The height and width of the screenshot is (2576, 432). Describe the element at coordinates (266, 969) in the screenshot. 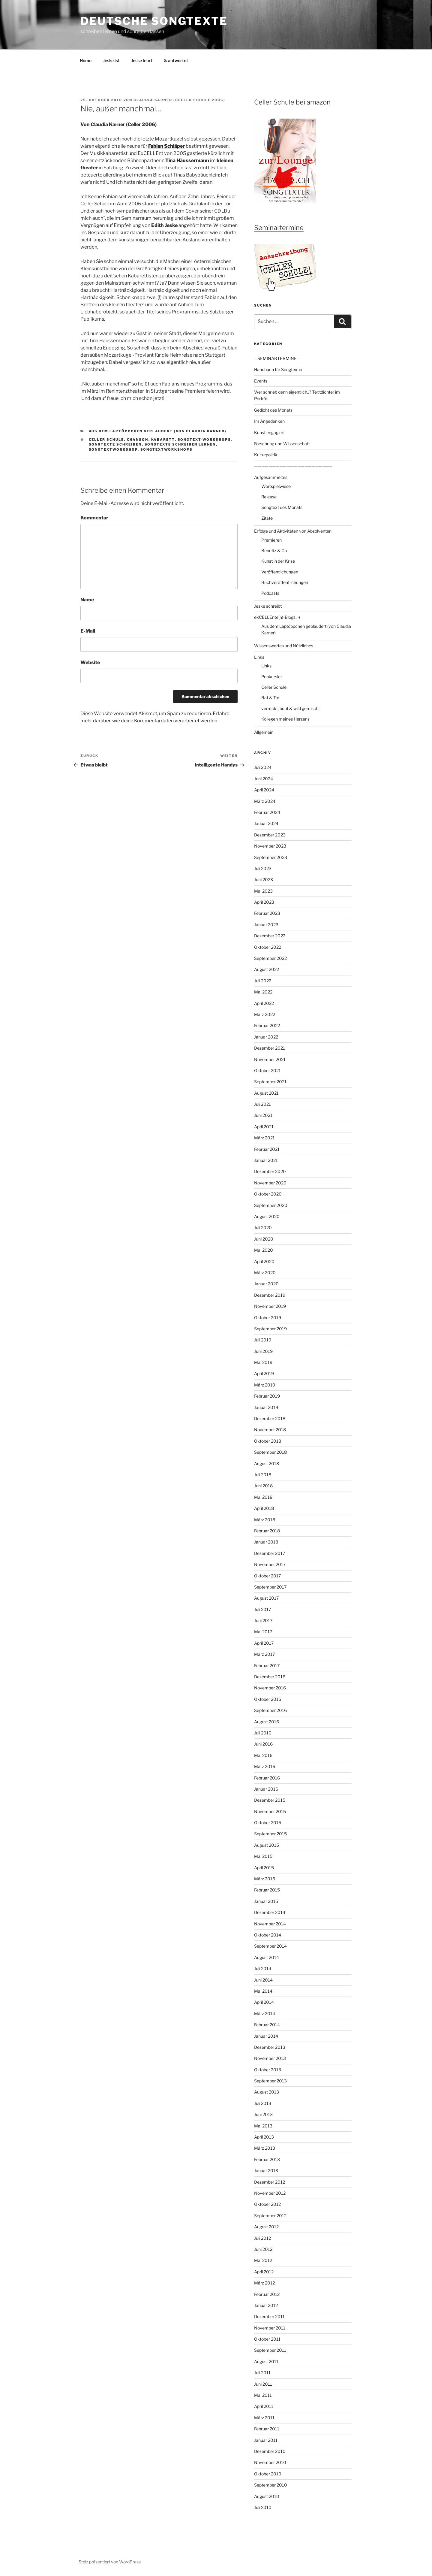

I see `August 2022` at that location.